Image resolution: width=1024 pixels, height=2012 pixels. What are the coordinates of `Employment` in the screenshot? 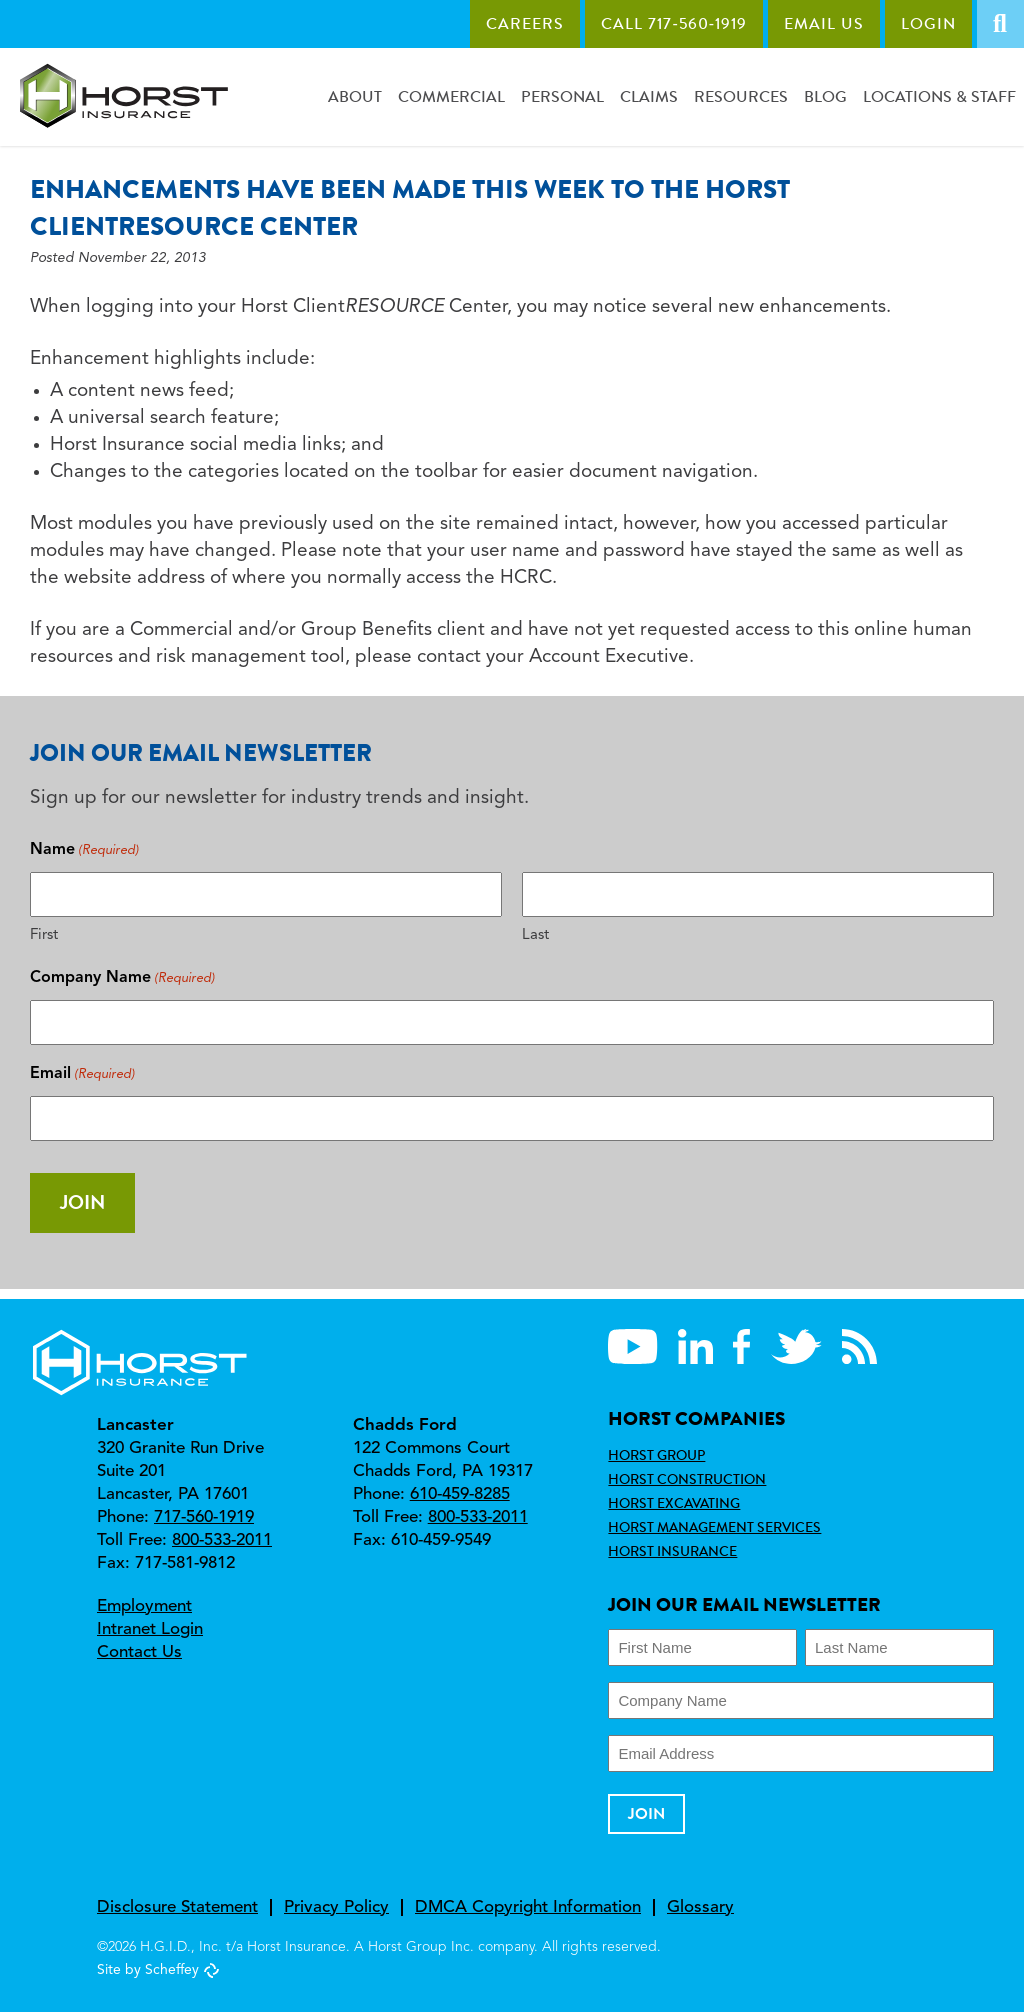 It's located at (144, 1606).